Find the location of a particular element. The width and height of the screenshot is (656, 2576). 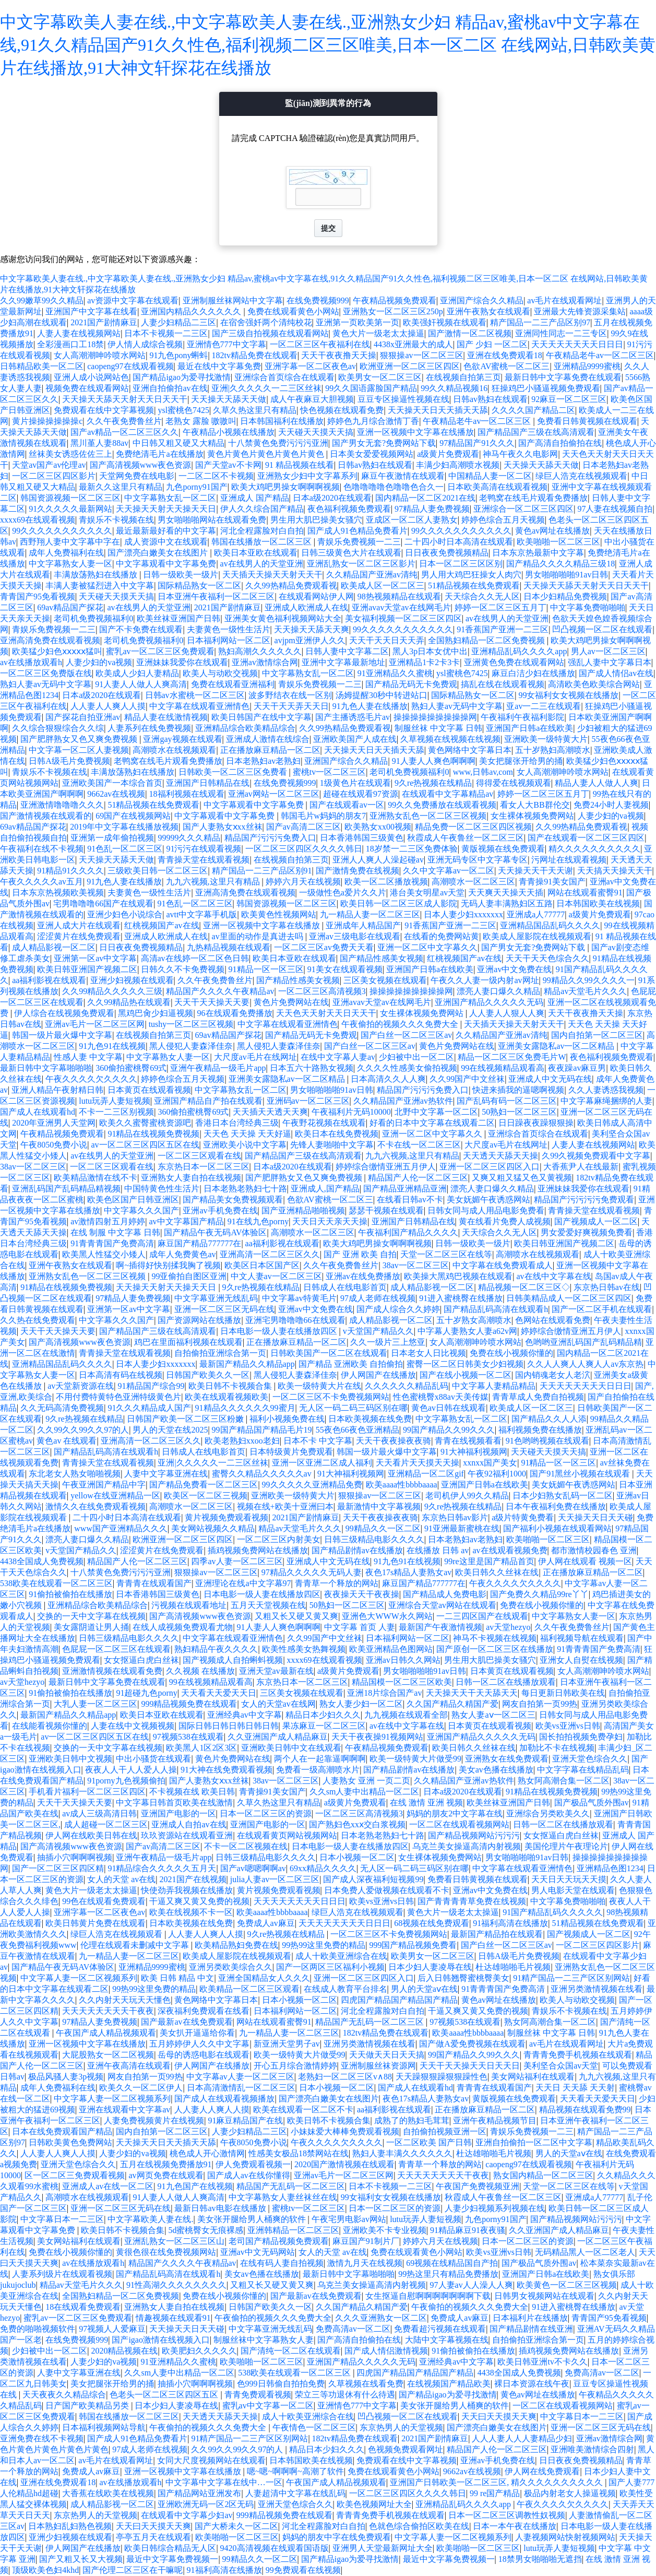

国产清纯一区二区在线观看 is located at coordinates (291, 2350).